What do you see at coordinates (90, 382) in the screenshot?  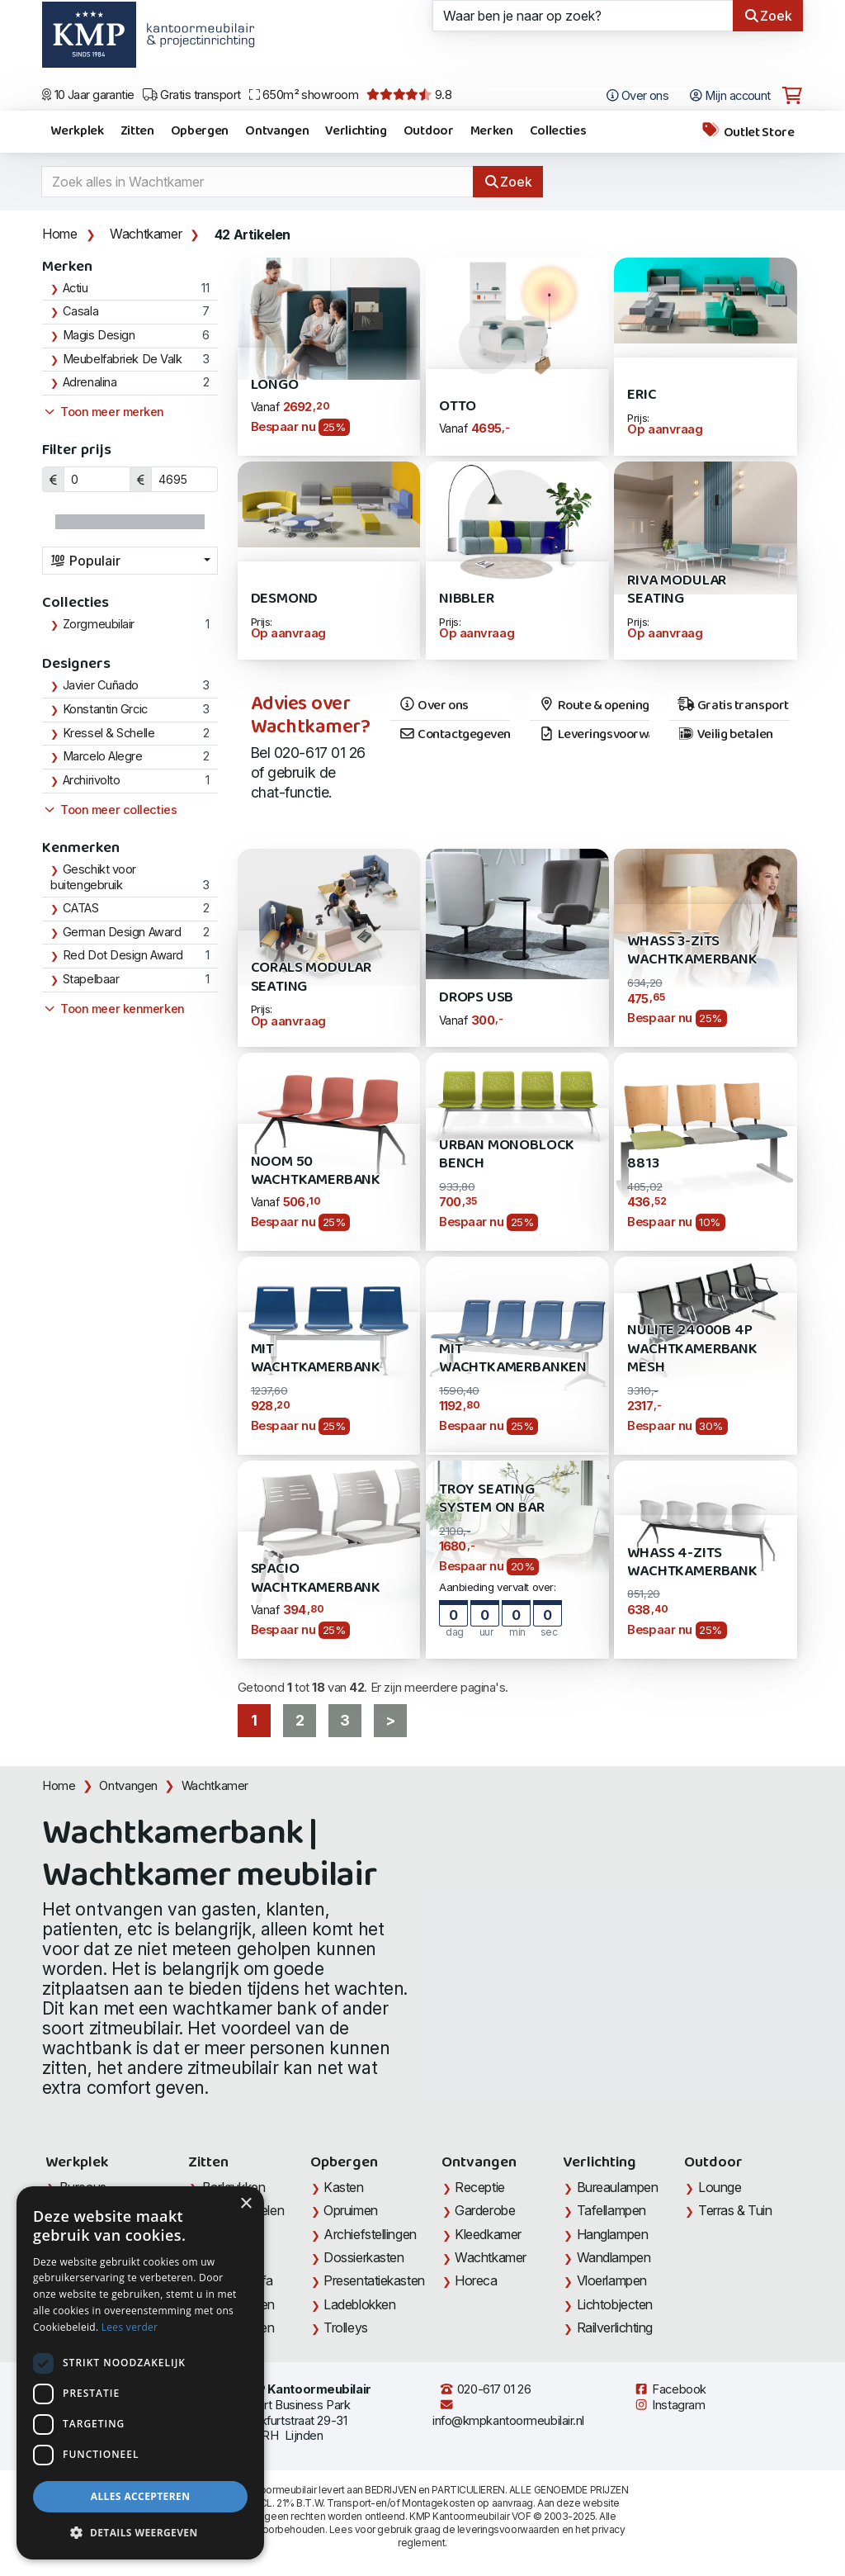 I see `Adrenalina` at bounding box center [90, 382].